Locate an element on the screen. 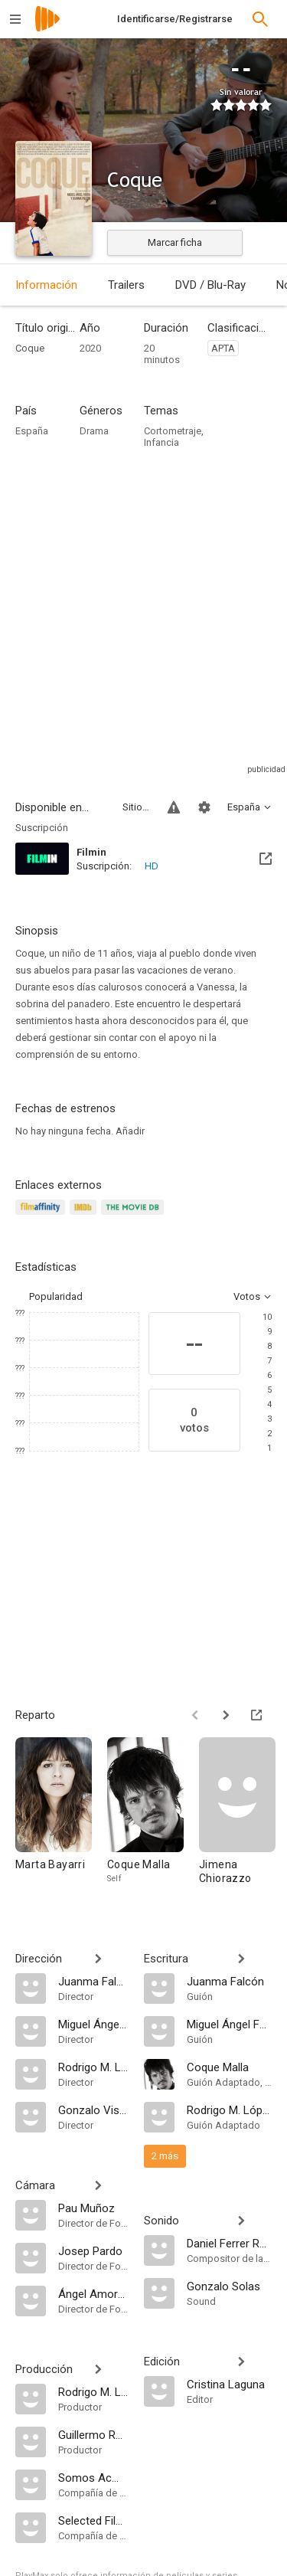  [Selected Films Distribution] is located at coordinates (93, 2520).